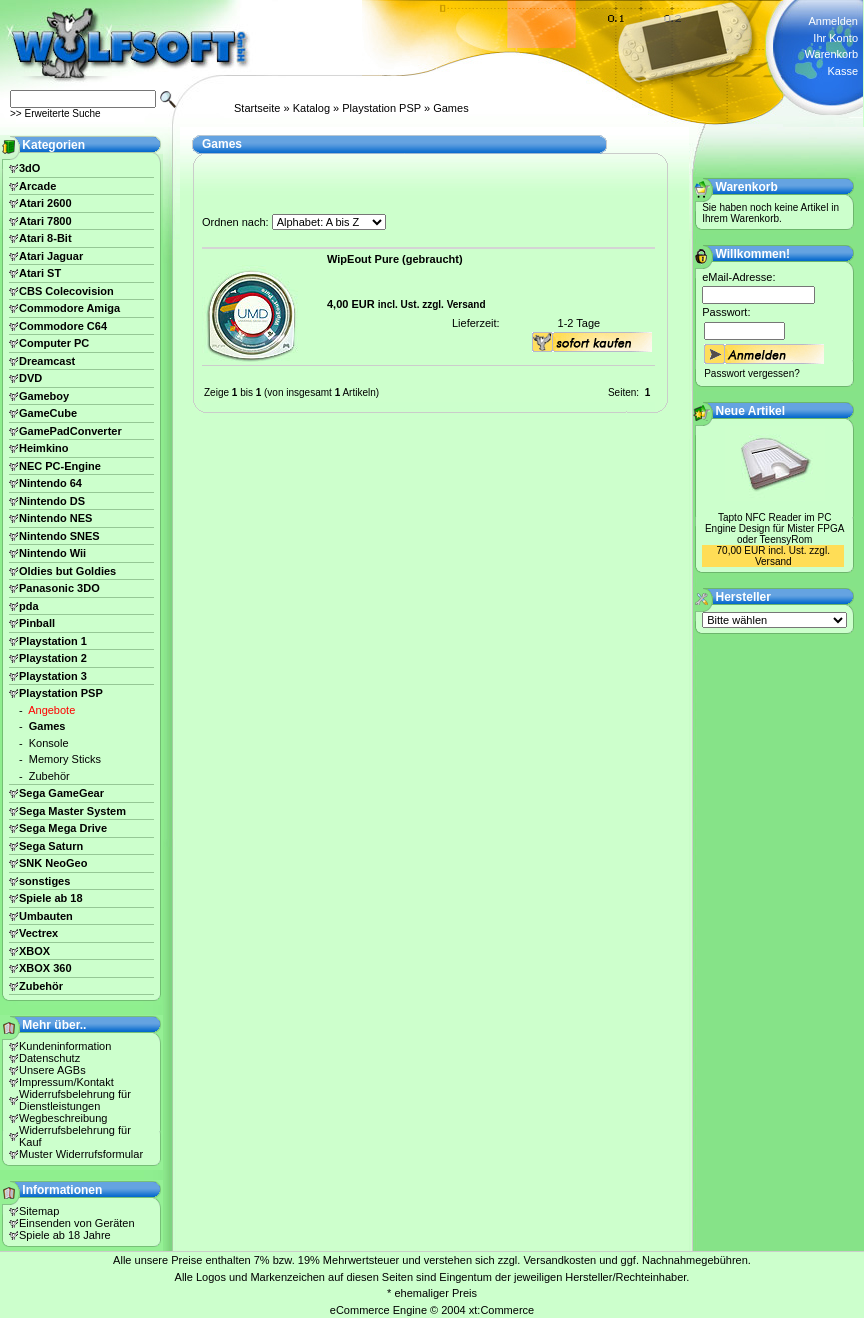 Image resolution: width=864 pixels, height=1318 pixels. What do you see at coordinates (40, 273) in the screenshot?
I see `Atari ST` at bounding box center [40, 273].